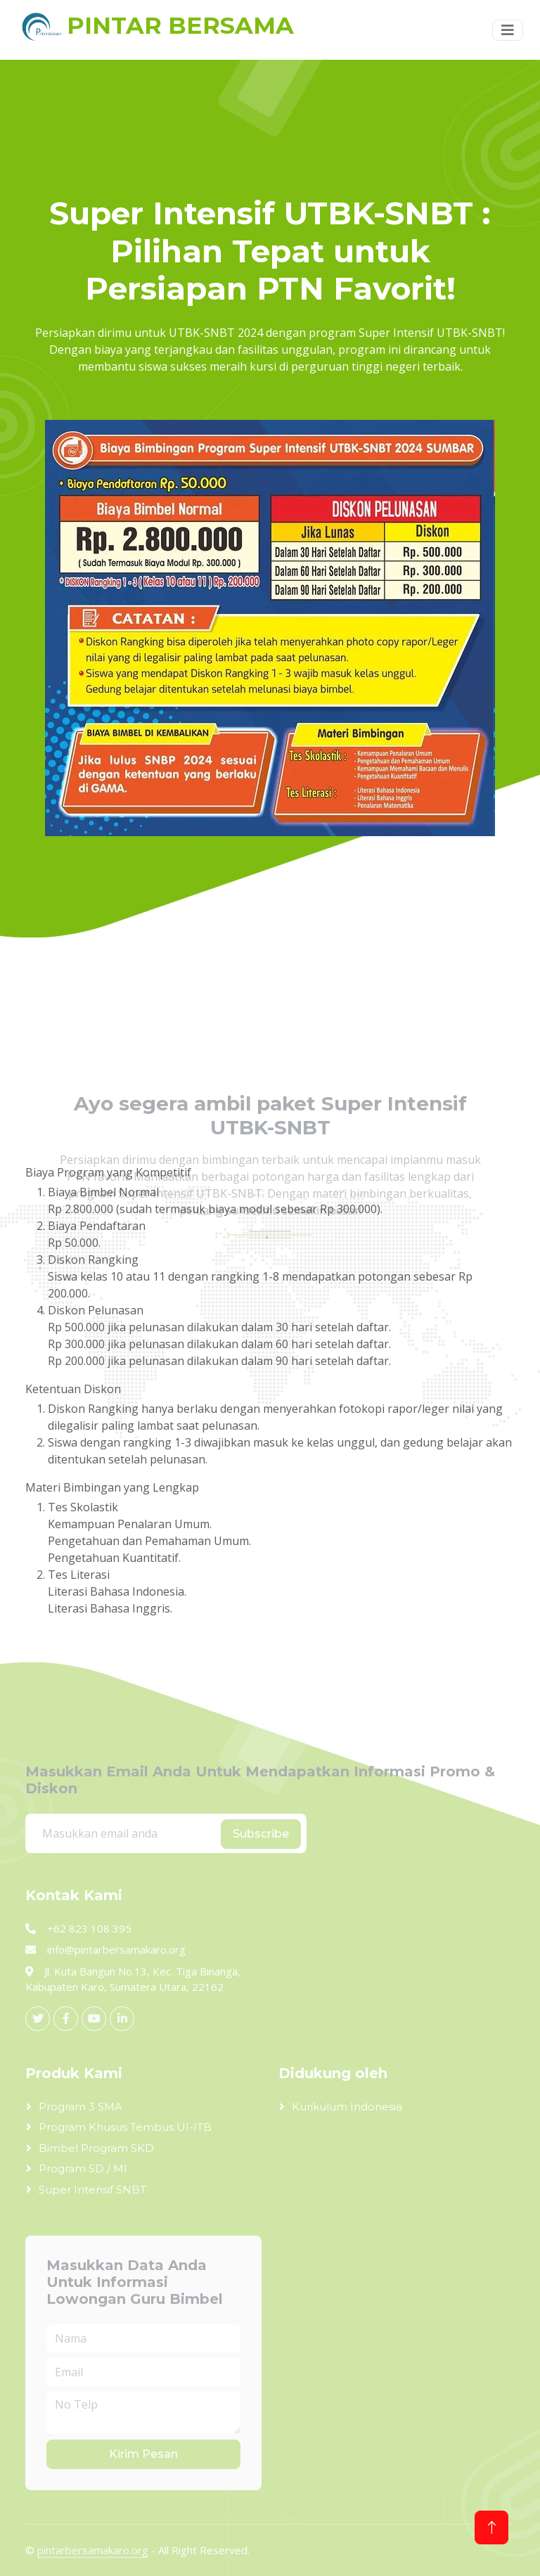 Image resolution: width=540 pixels, height=2576 pixels. I want to click on Kurikulum Indonesia, so click(347, 2106).